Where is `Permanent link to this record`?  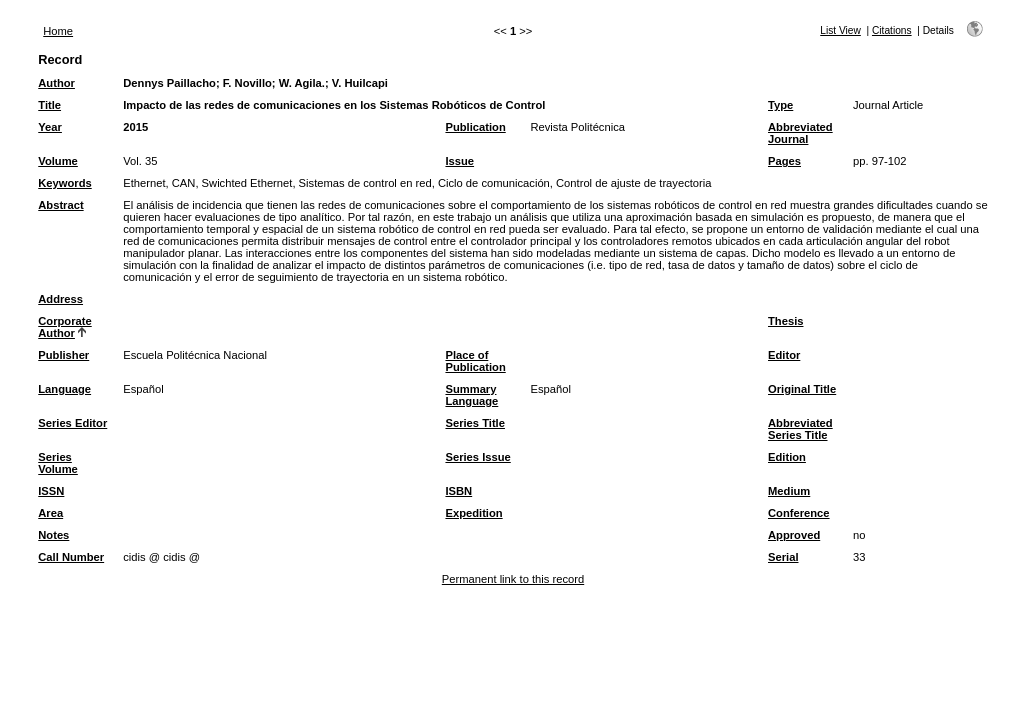 Permanent link to this record is located at coordinates (513, 579).